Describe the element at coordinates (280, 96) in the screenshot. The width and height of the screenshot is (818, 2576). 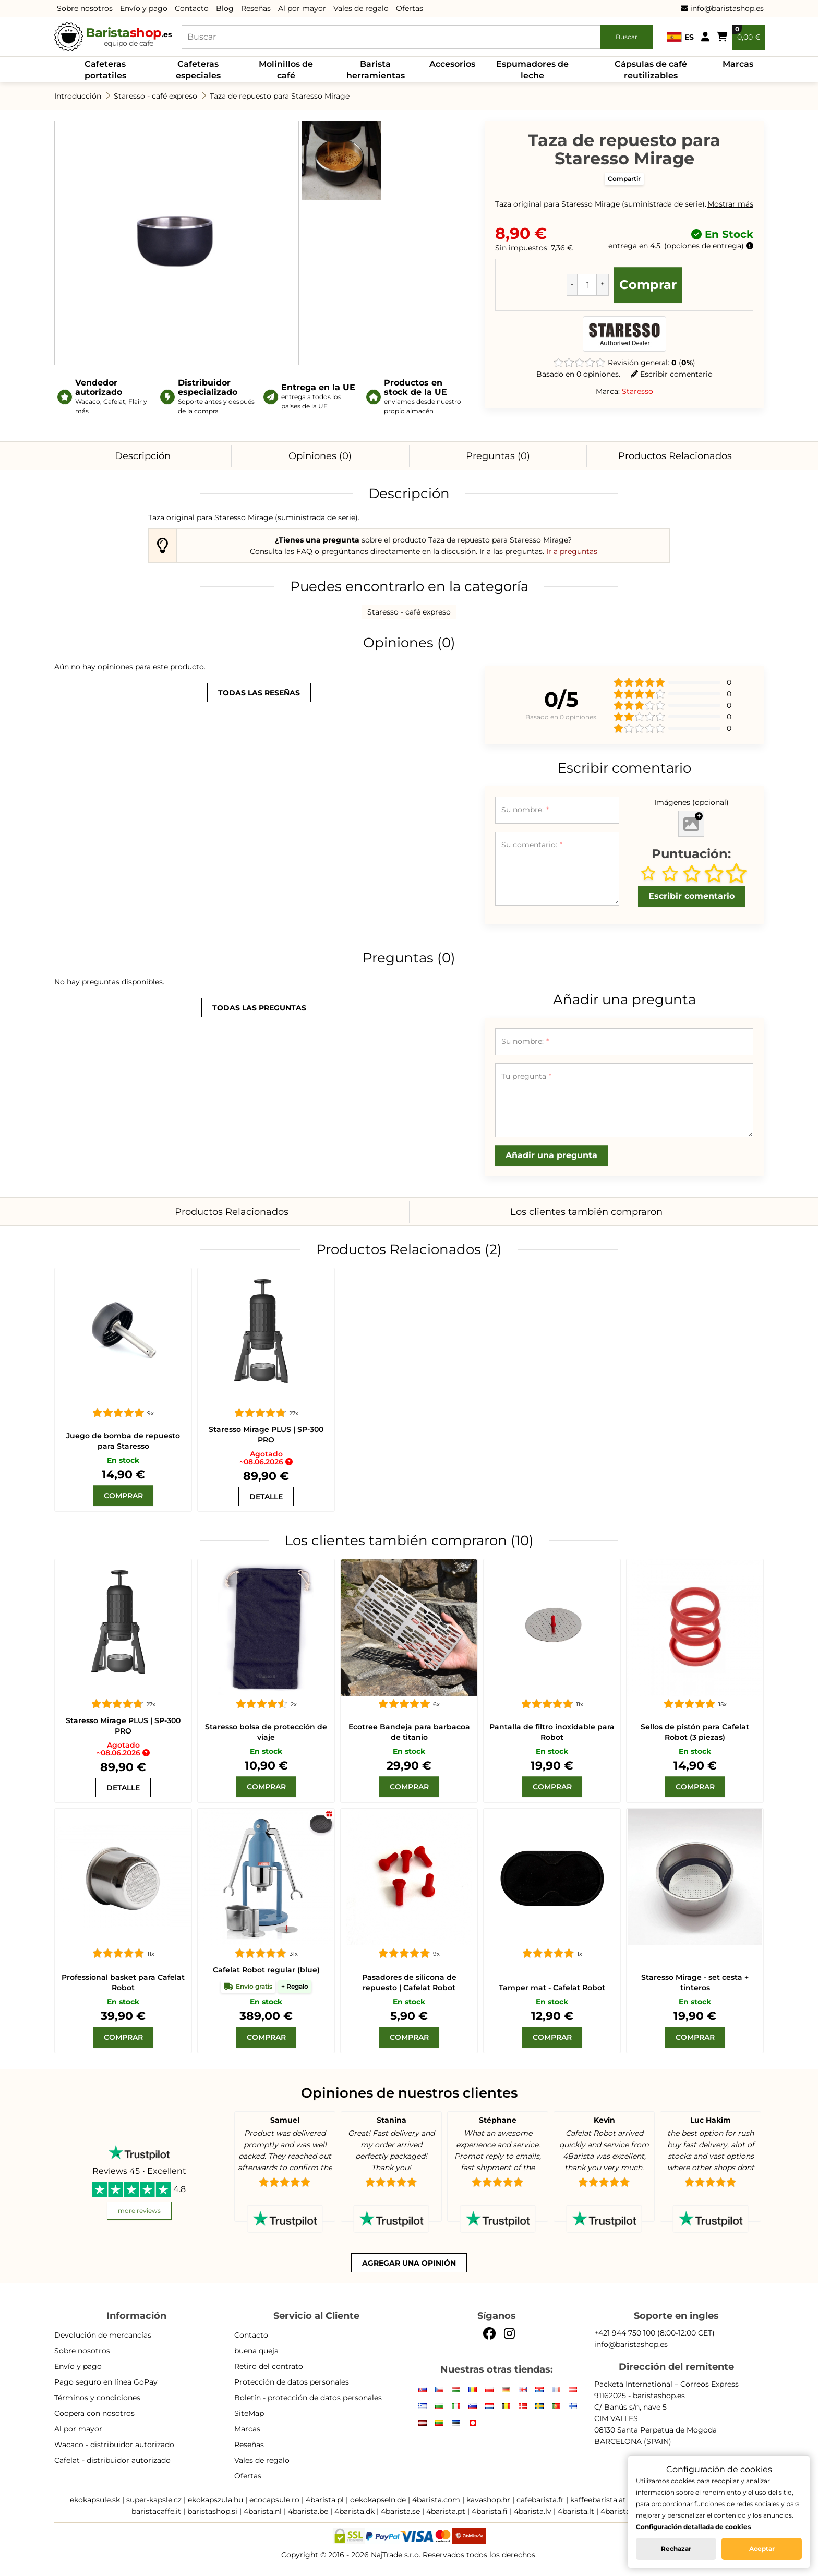
I see `Taza de repuesto para Staresso Mirage` at that location.